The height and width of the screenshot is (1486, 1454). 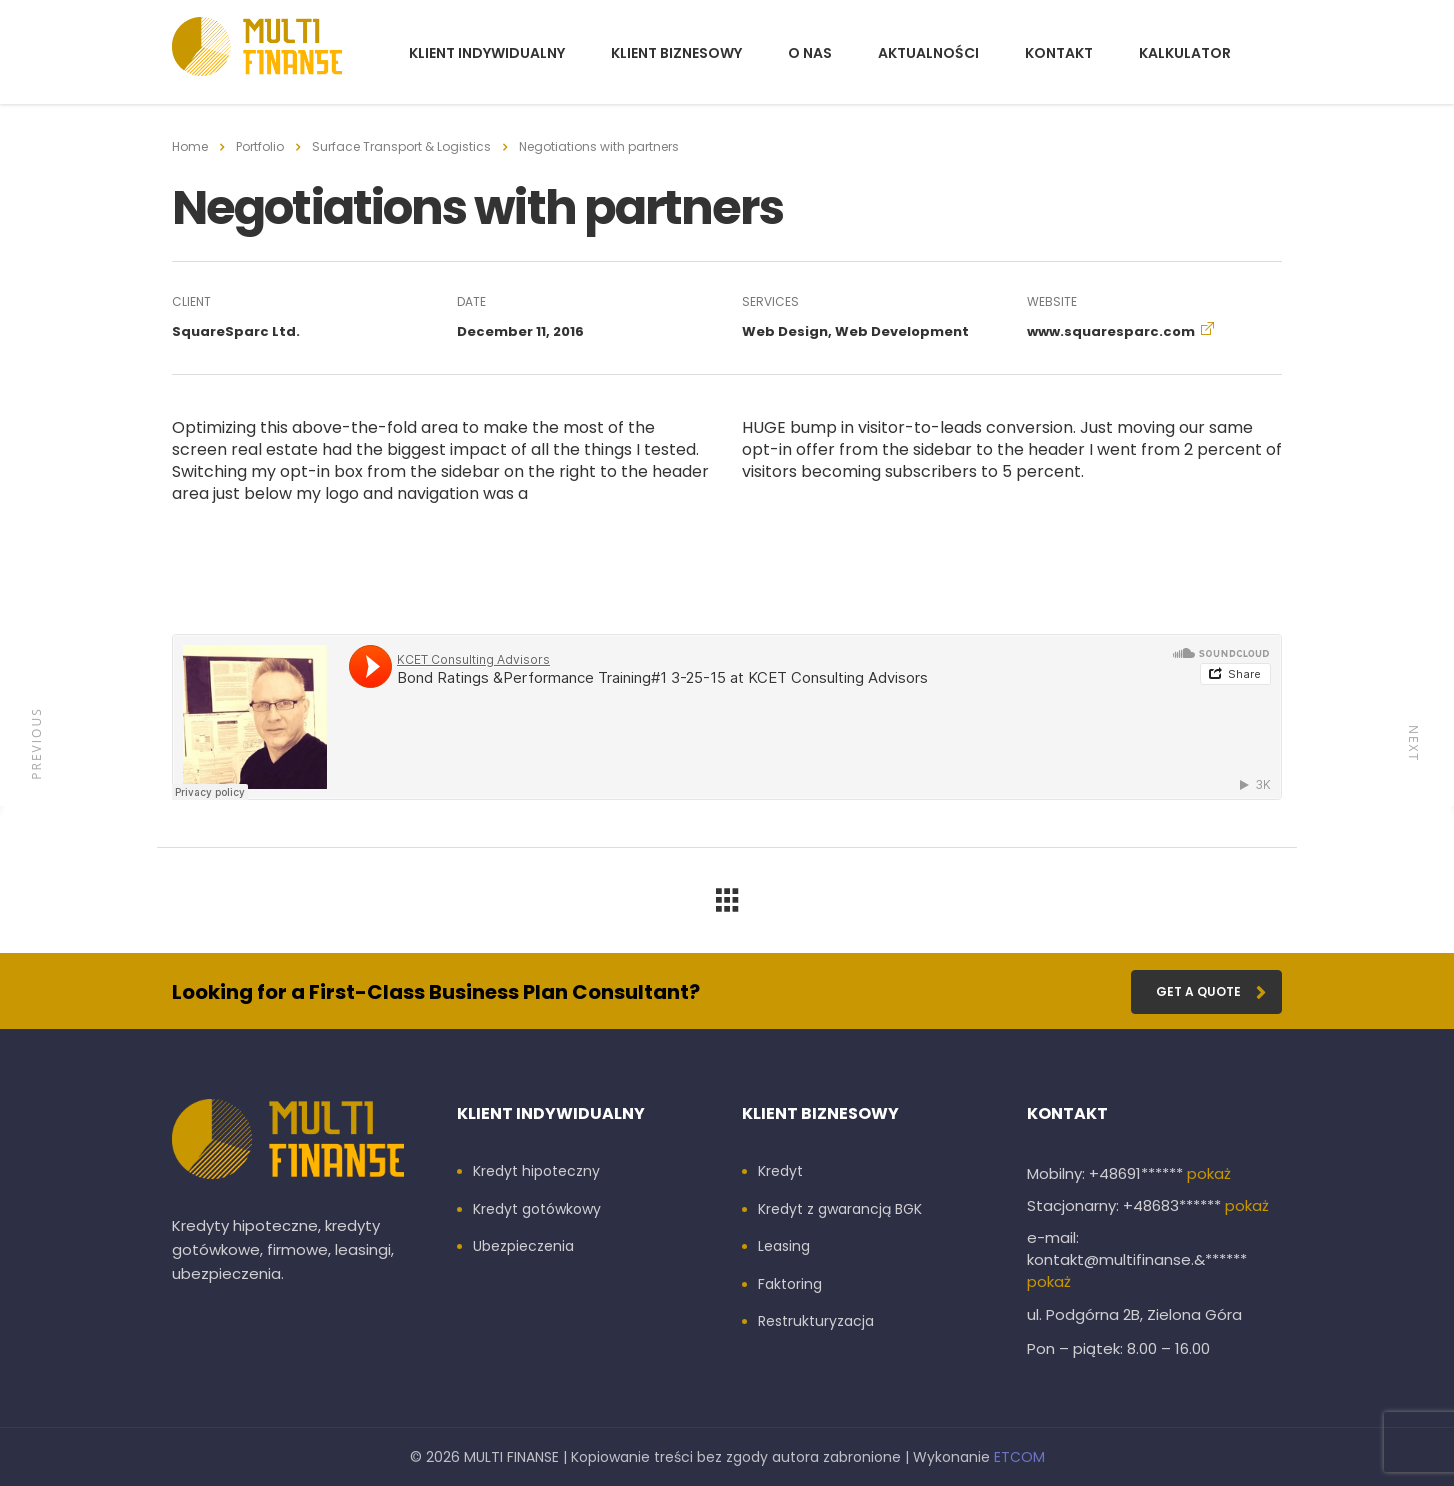 I want to click on Ubezpieczenia, so click(x=523, y=1247).